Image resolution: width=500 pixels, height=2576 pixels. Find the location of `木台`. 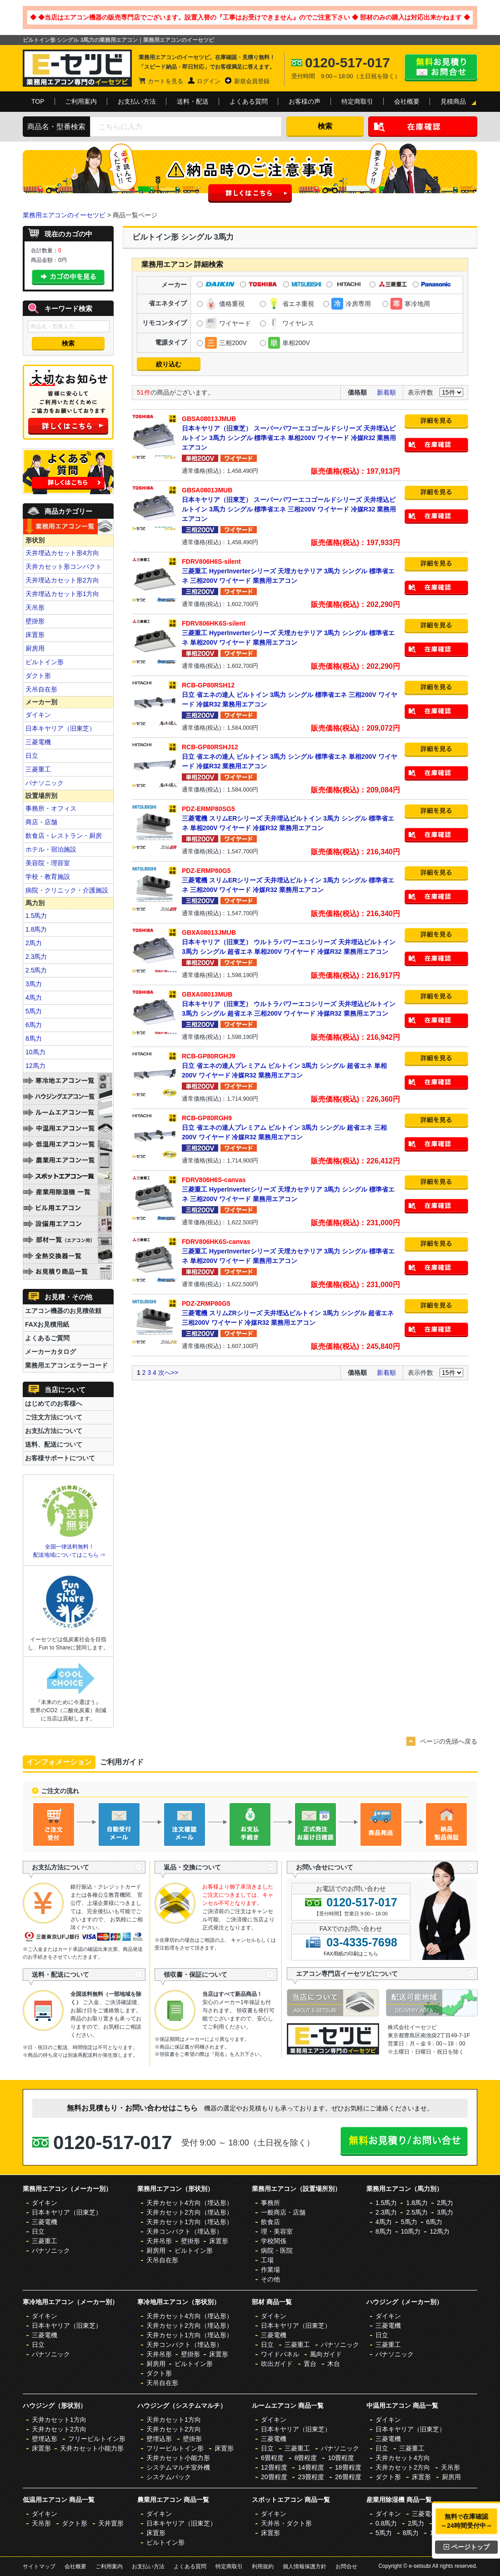

木台 is located at coordinates (333, 2363).